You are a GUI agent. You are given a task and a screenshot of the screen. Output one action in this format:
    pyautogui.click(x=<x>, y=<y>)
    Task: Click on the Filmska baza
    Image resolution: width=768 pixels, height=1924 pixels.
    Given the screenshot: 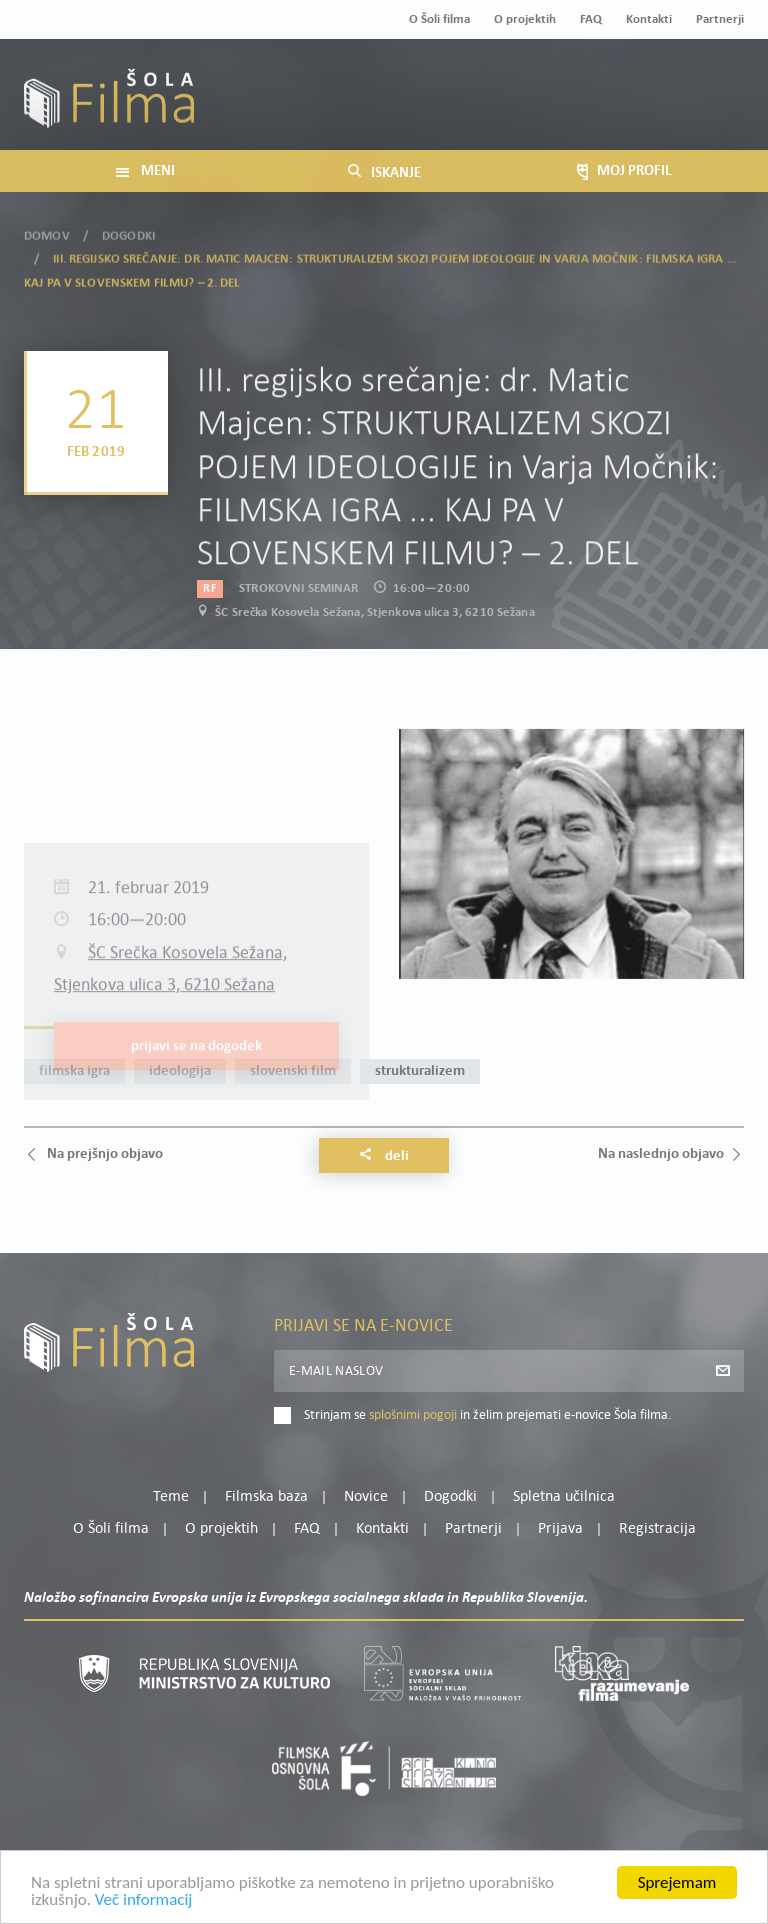 What is the action you would take?
    pyautogui.click(x=266, y=1497)
    